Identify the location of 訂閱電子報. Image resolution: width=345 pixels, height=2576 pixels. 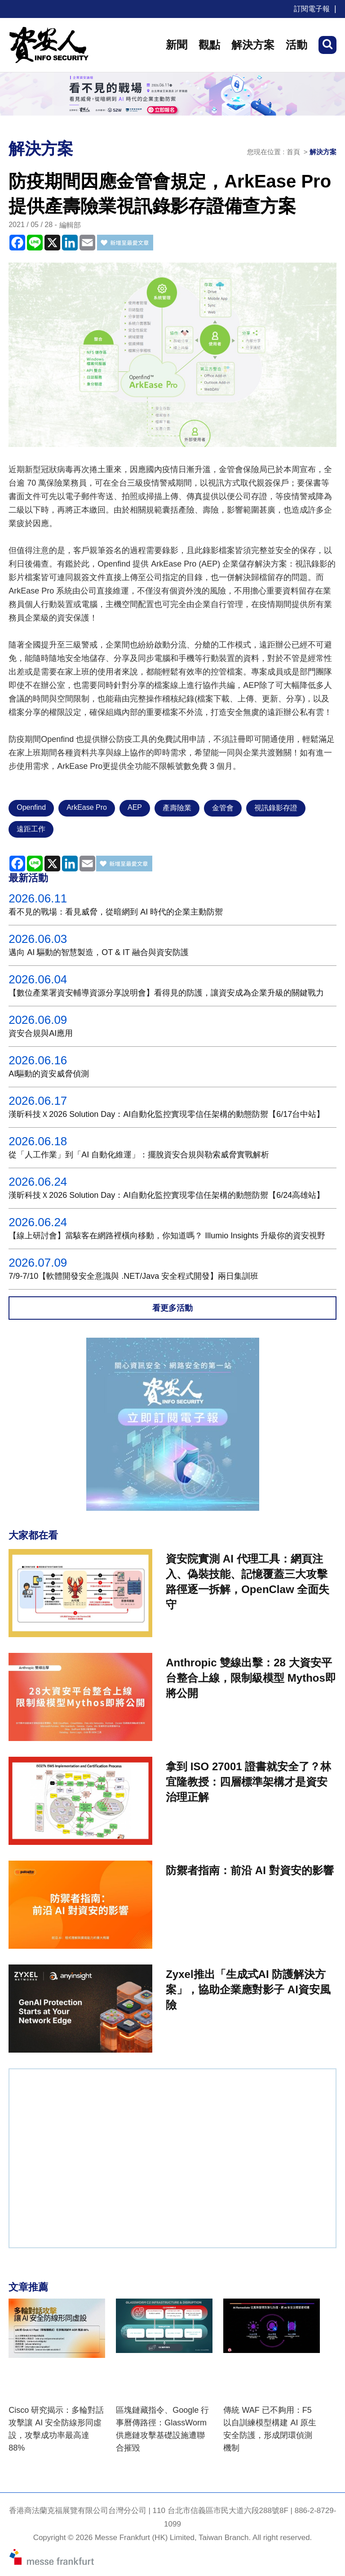
(312, 9).